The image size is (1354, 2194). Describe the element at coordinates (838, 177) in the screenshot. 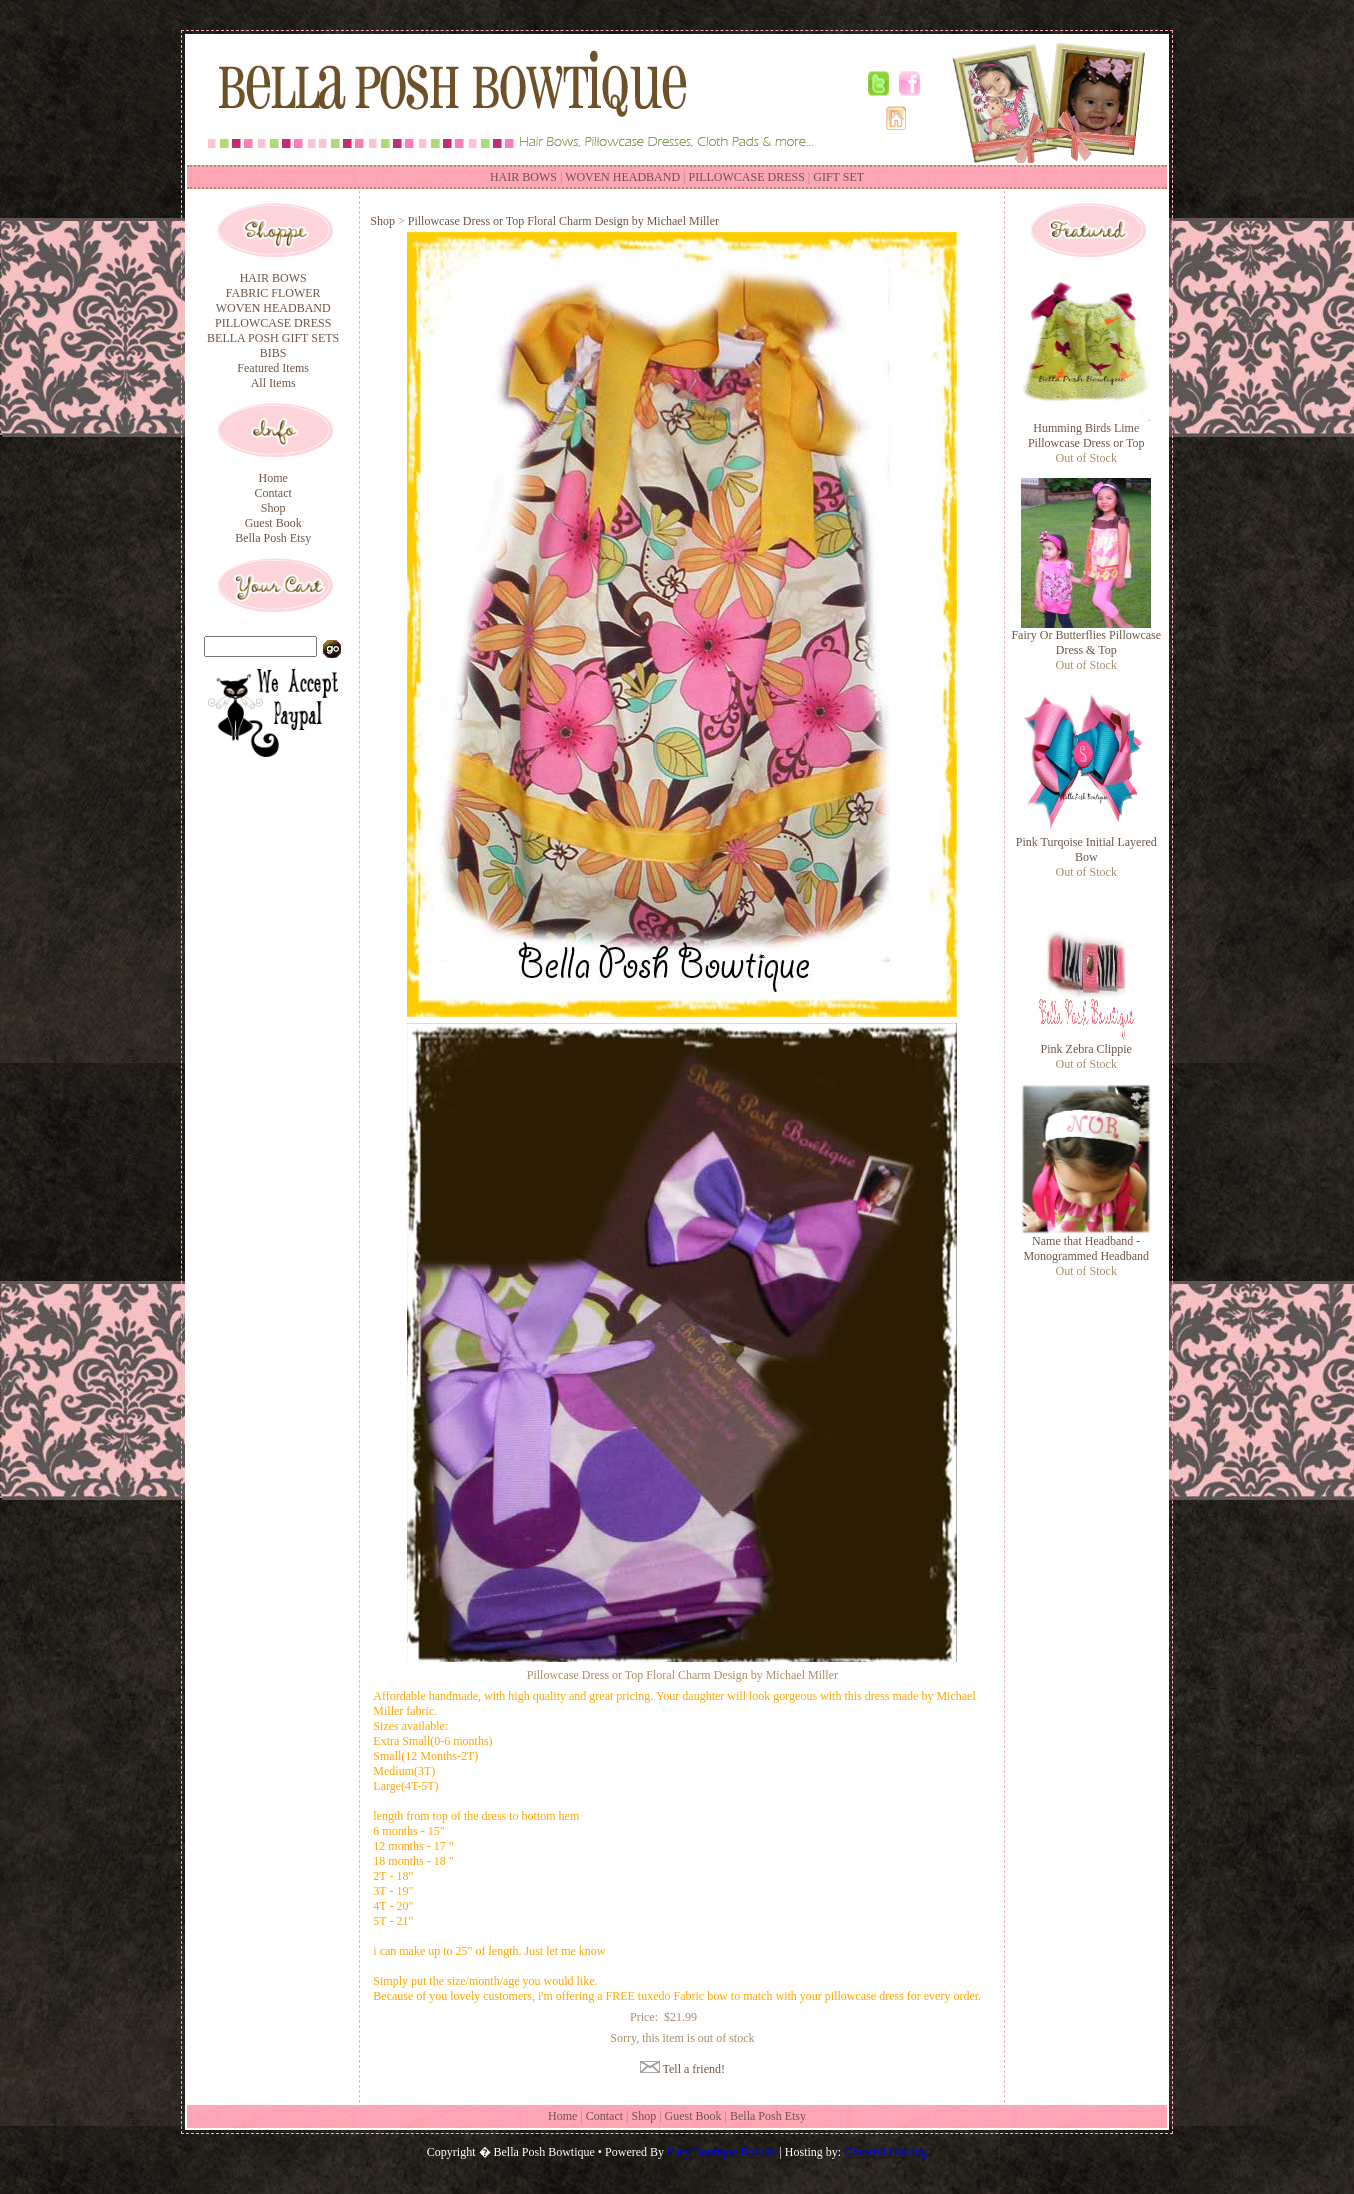

I see `GIFT SET` at that location.